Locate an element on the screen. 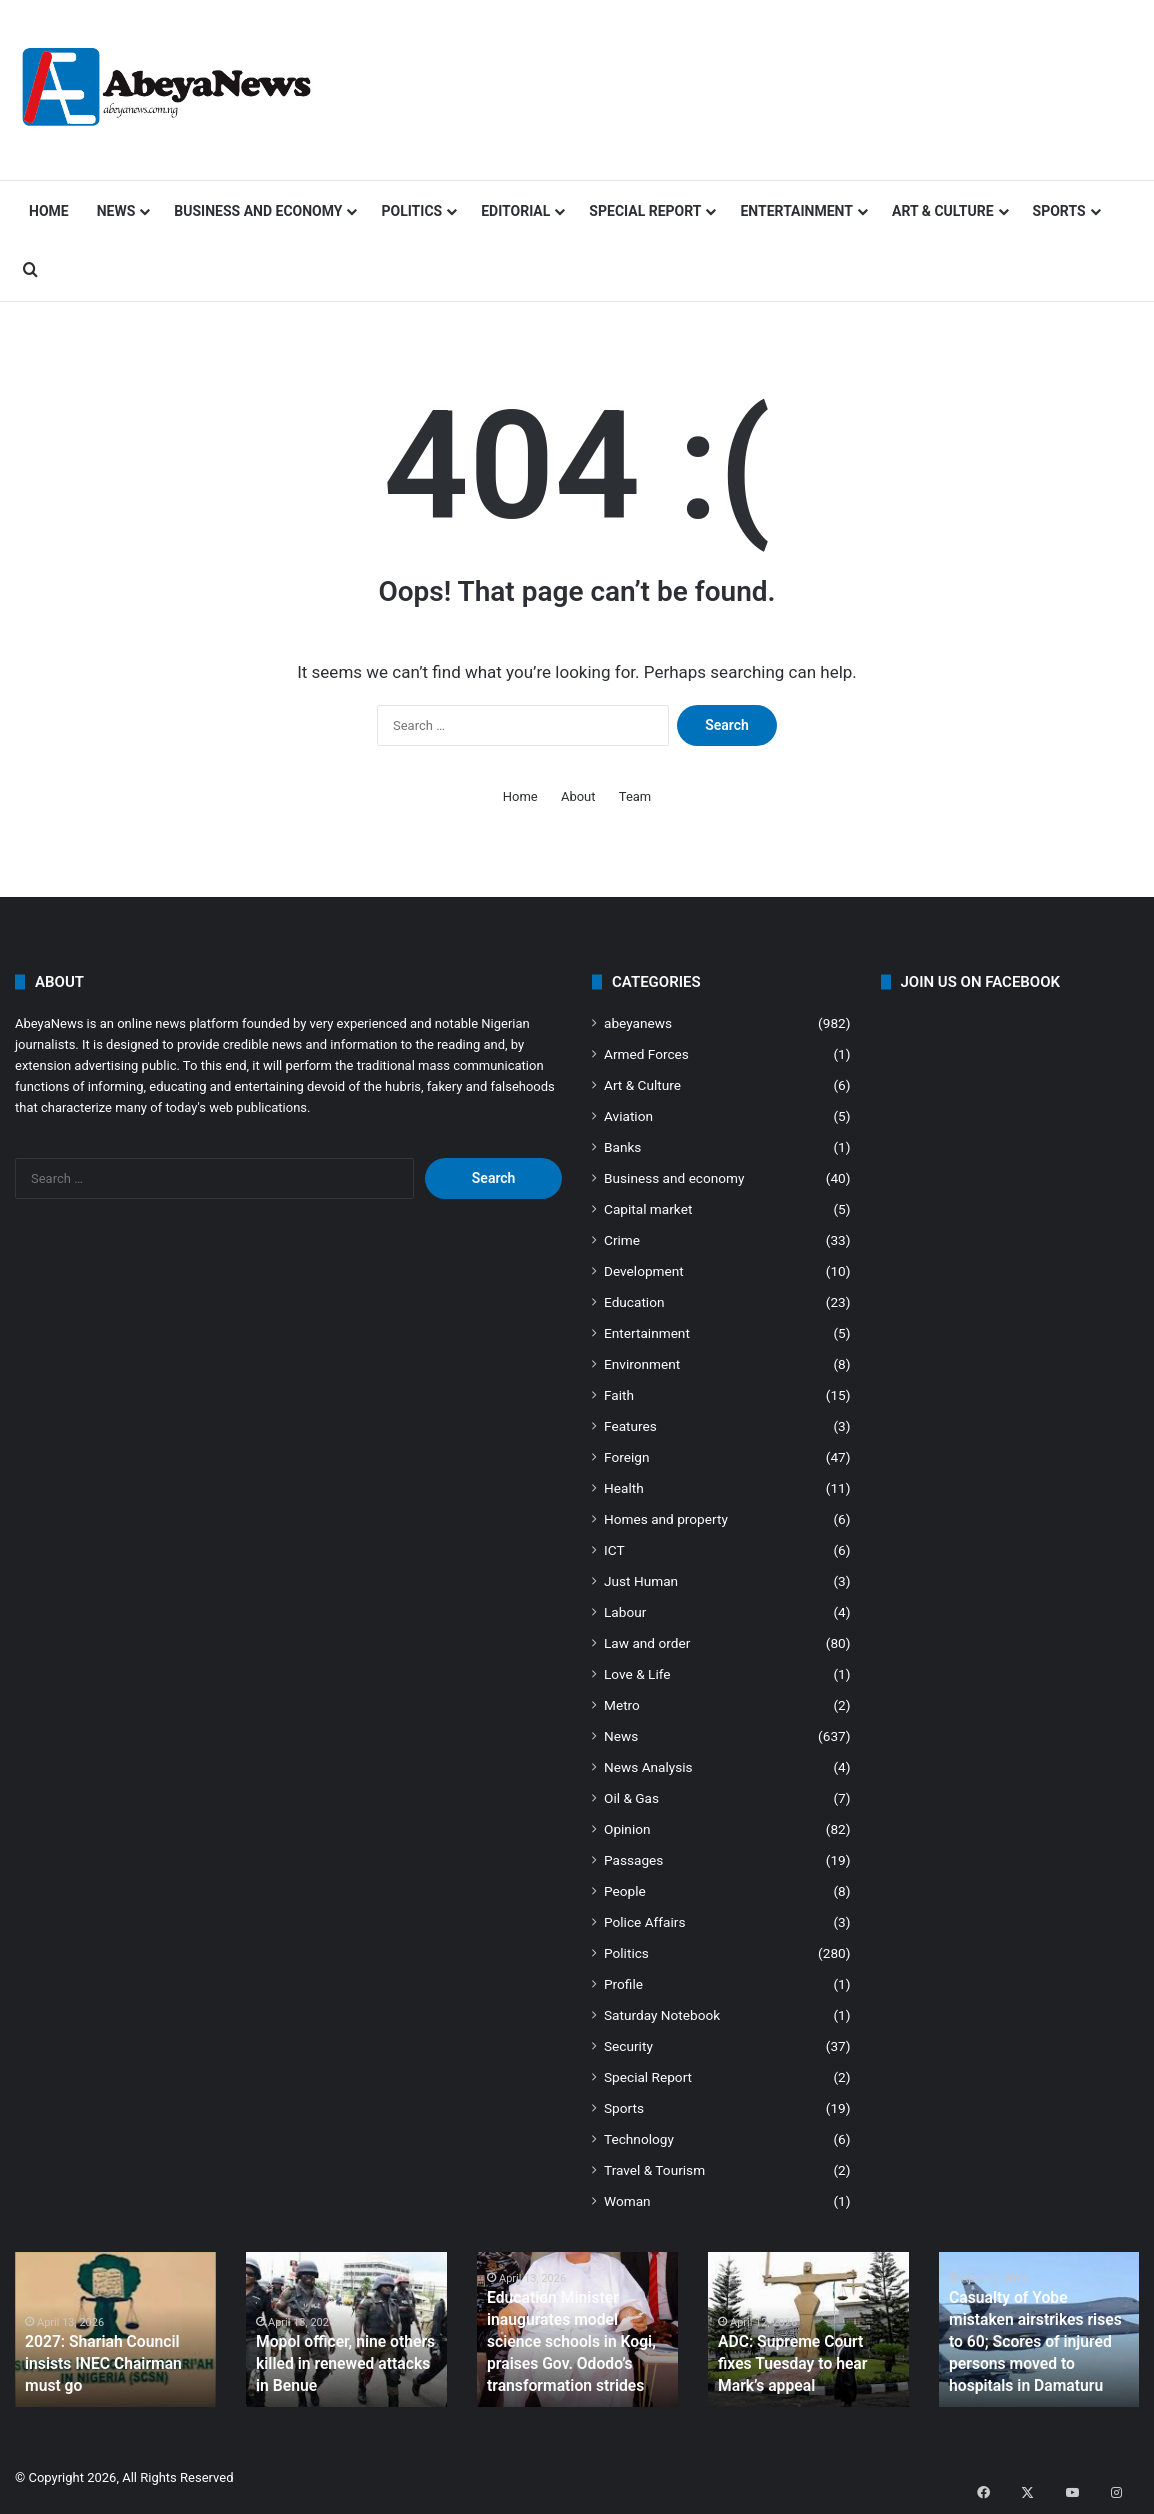  Education Minister inaugurates model science schools in Kogi, praises Gov. Ododo’s transformation strides is located at coordinates (576, 2347).